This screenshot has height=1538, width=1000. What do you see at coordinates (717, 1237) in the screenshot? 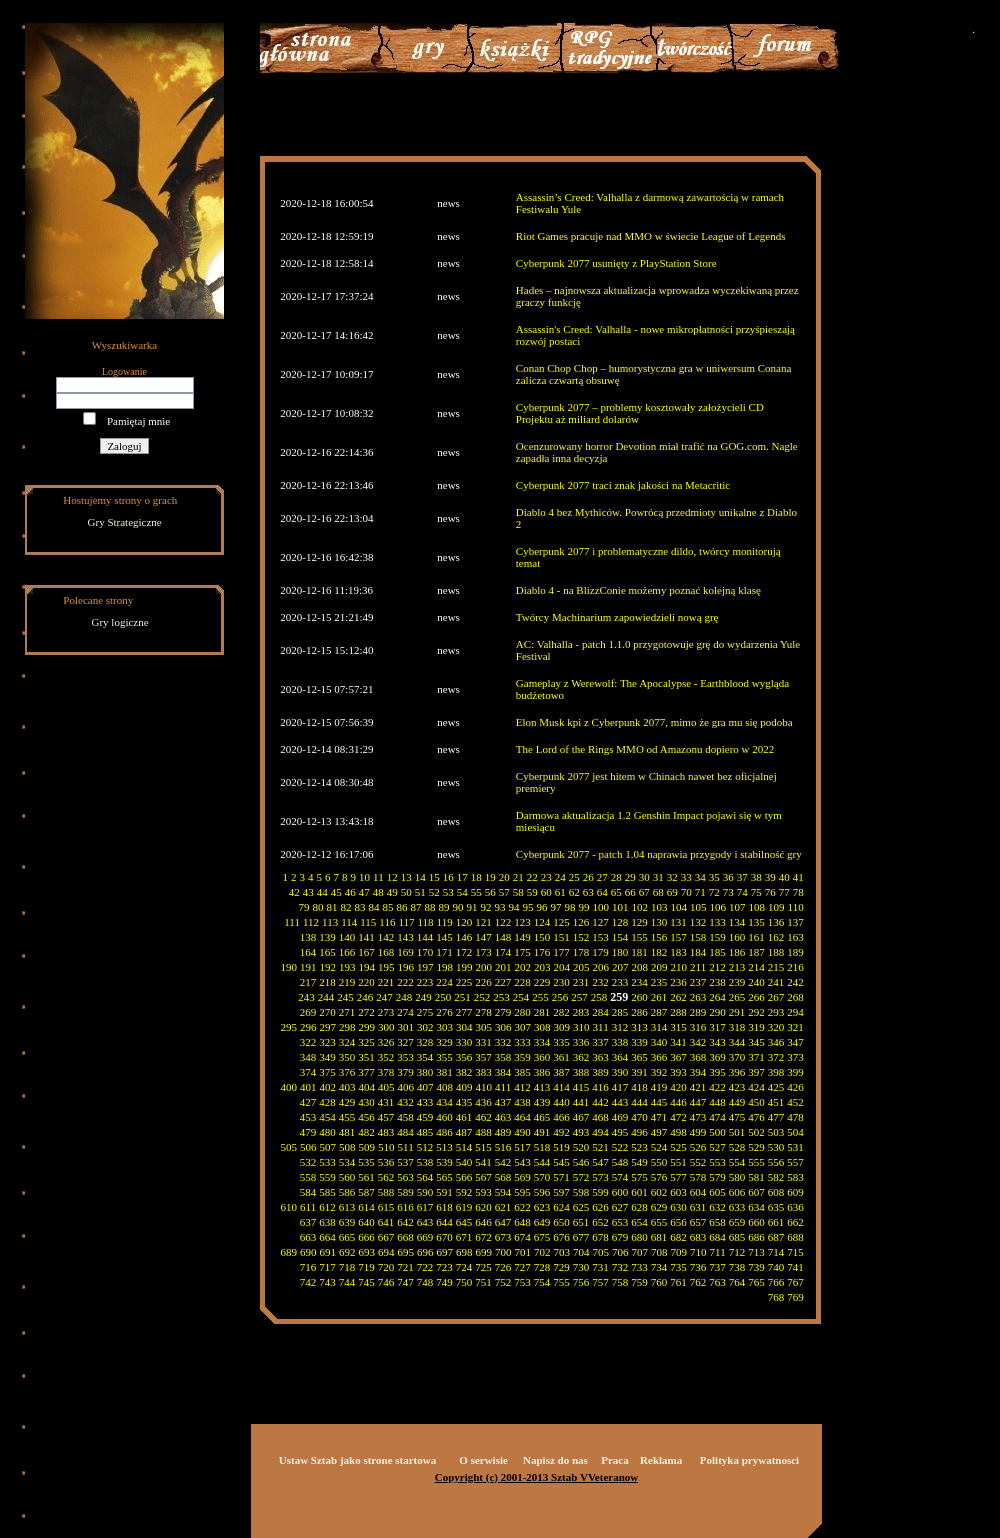
I see `684` at bounding box center [717, 1237].